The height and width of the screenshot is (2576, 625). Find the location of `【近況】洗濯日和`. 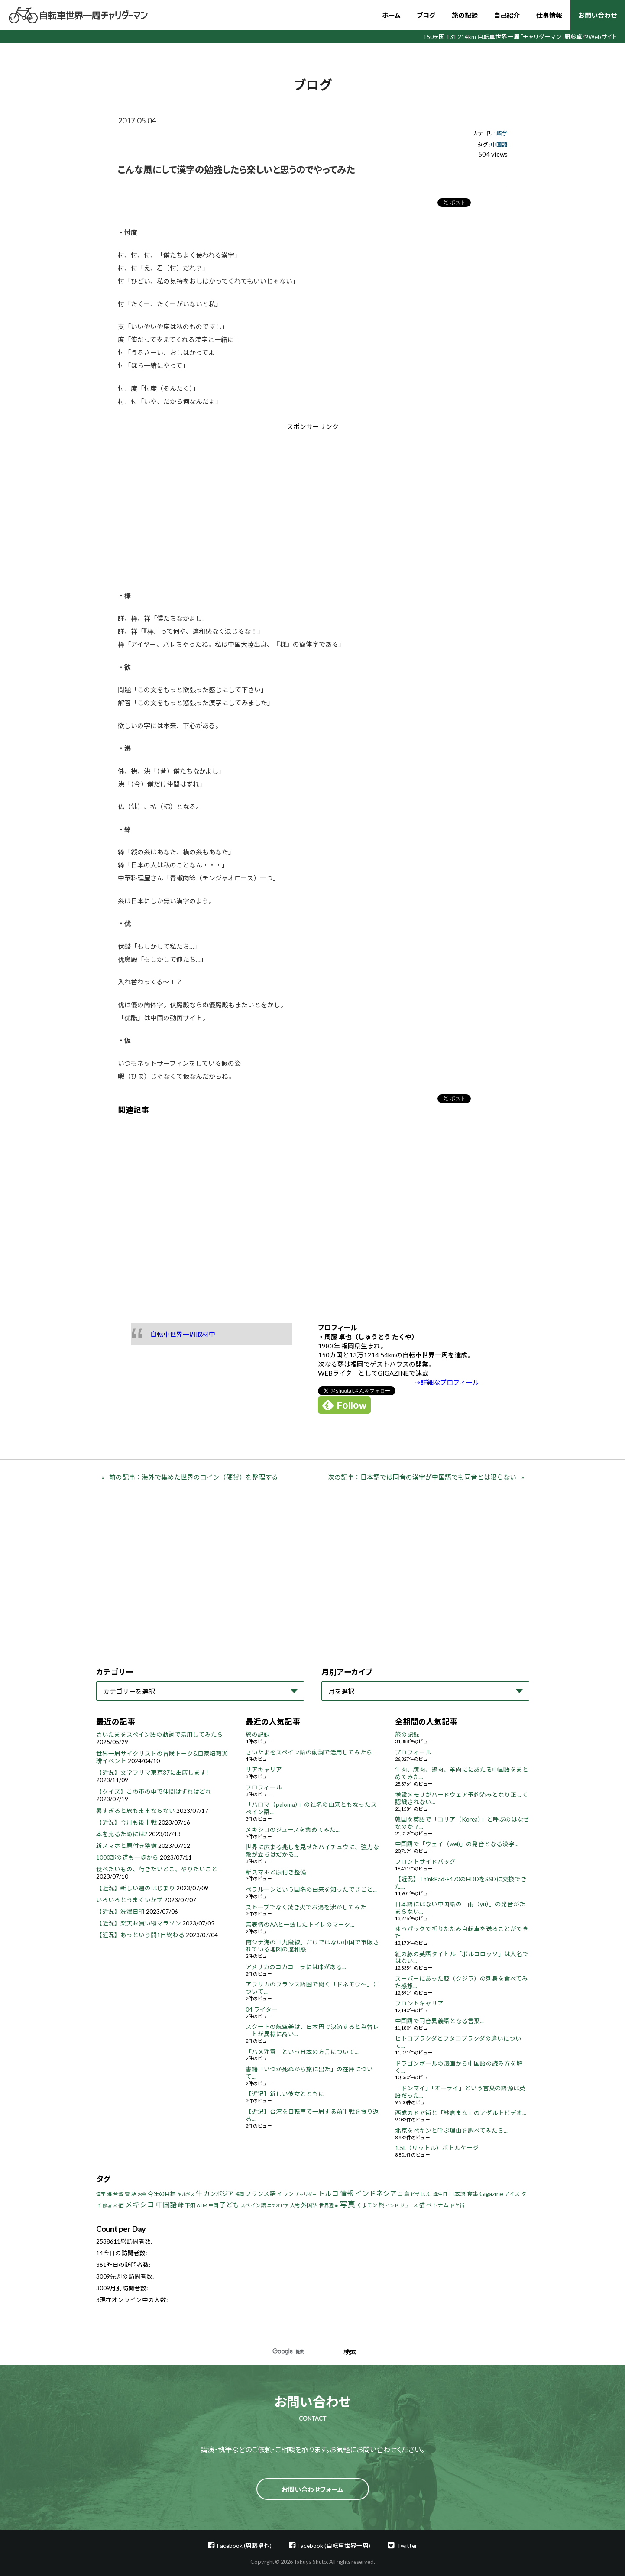

【近況】洗濯日和 is located at coordinates (120, 1911).